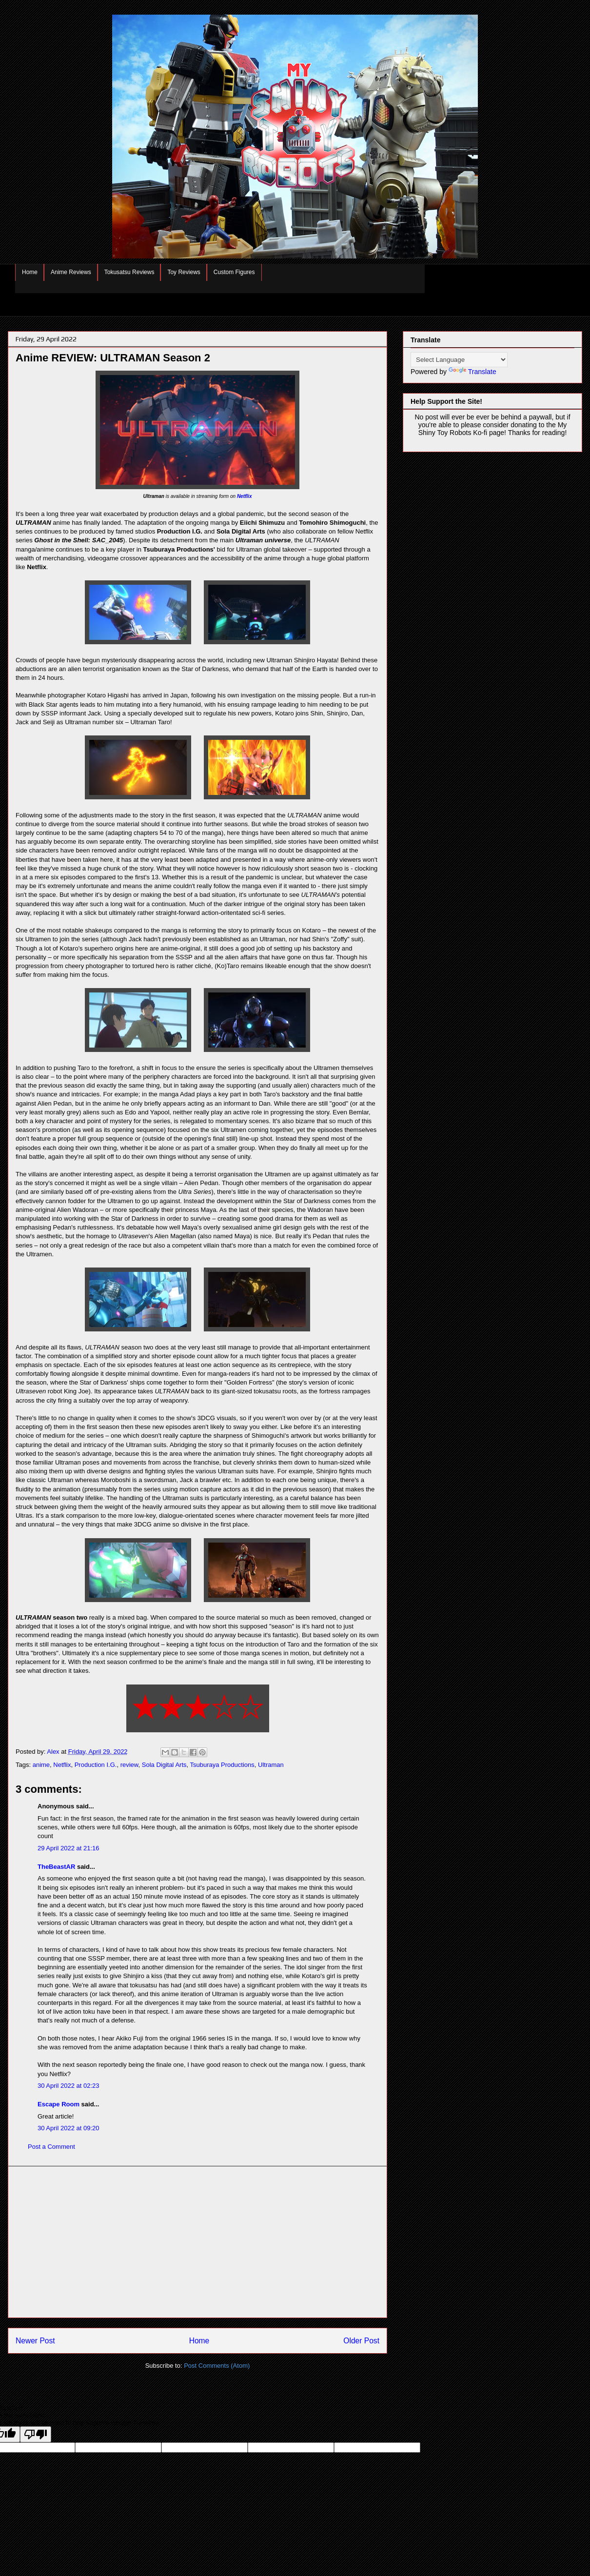  What do you see at coordinates (35, 2341) in the screenshot?
I see `Newer Post` at bounding box center [35, 2341].